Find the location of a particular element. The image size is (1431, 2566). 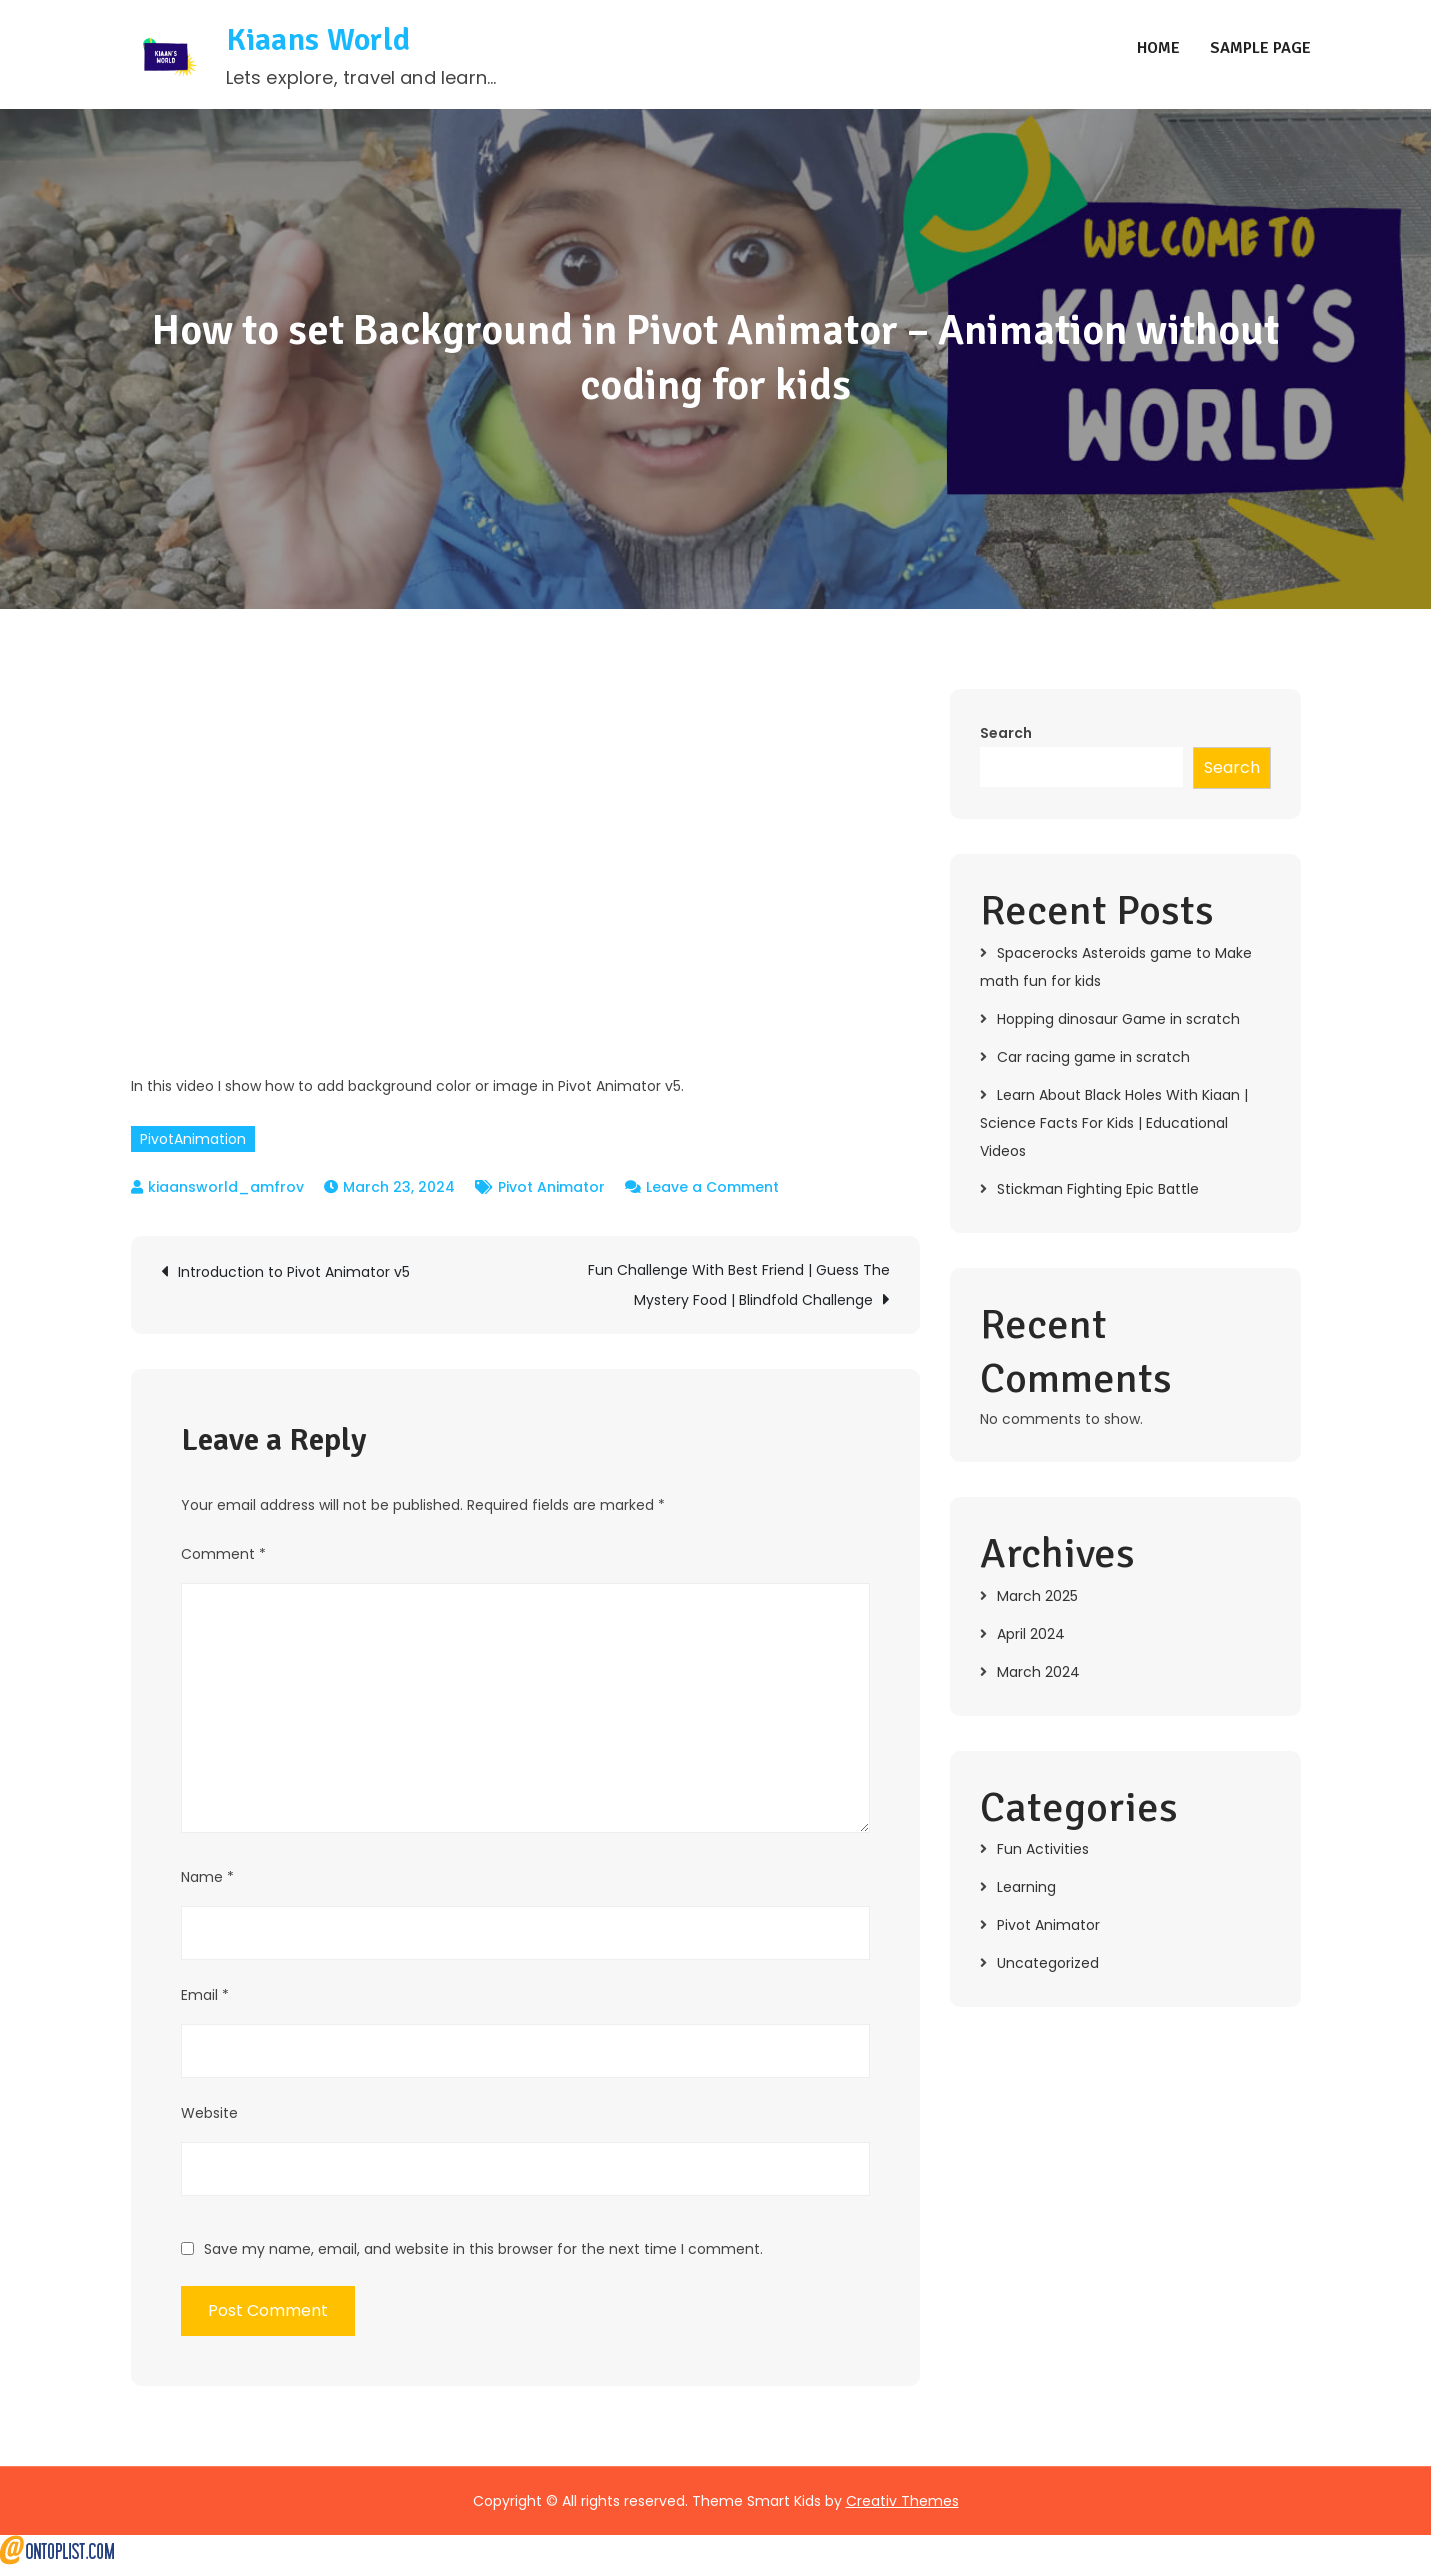

April 2024 is located at coordinates (1031, 1635).